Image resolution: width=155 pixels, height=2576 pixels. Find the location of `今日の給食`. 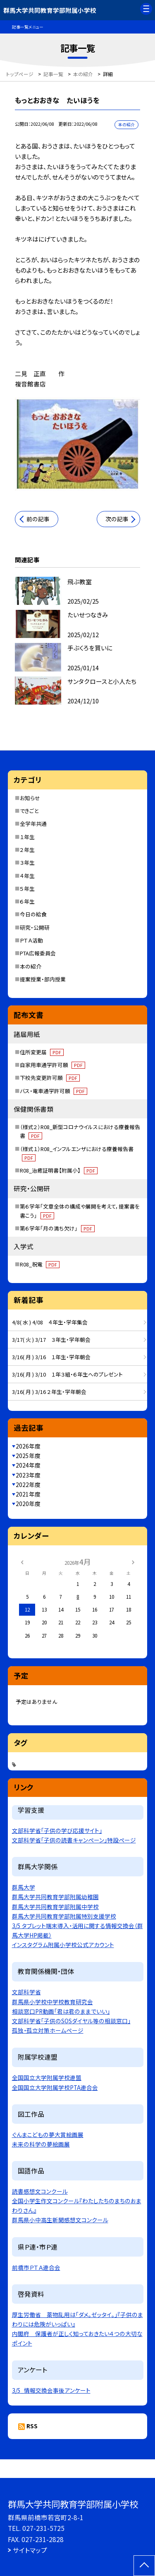

今日の給食 is located at coordinates (33, 914).